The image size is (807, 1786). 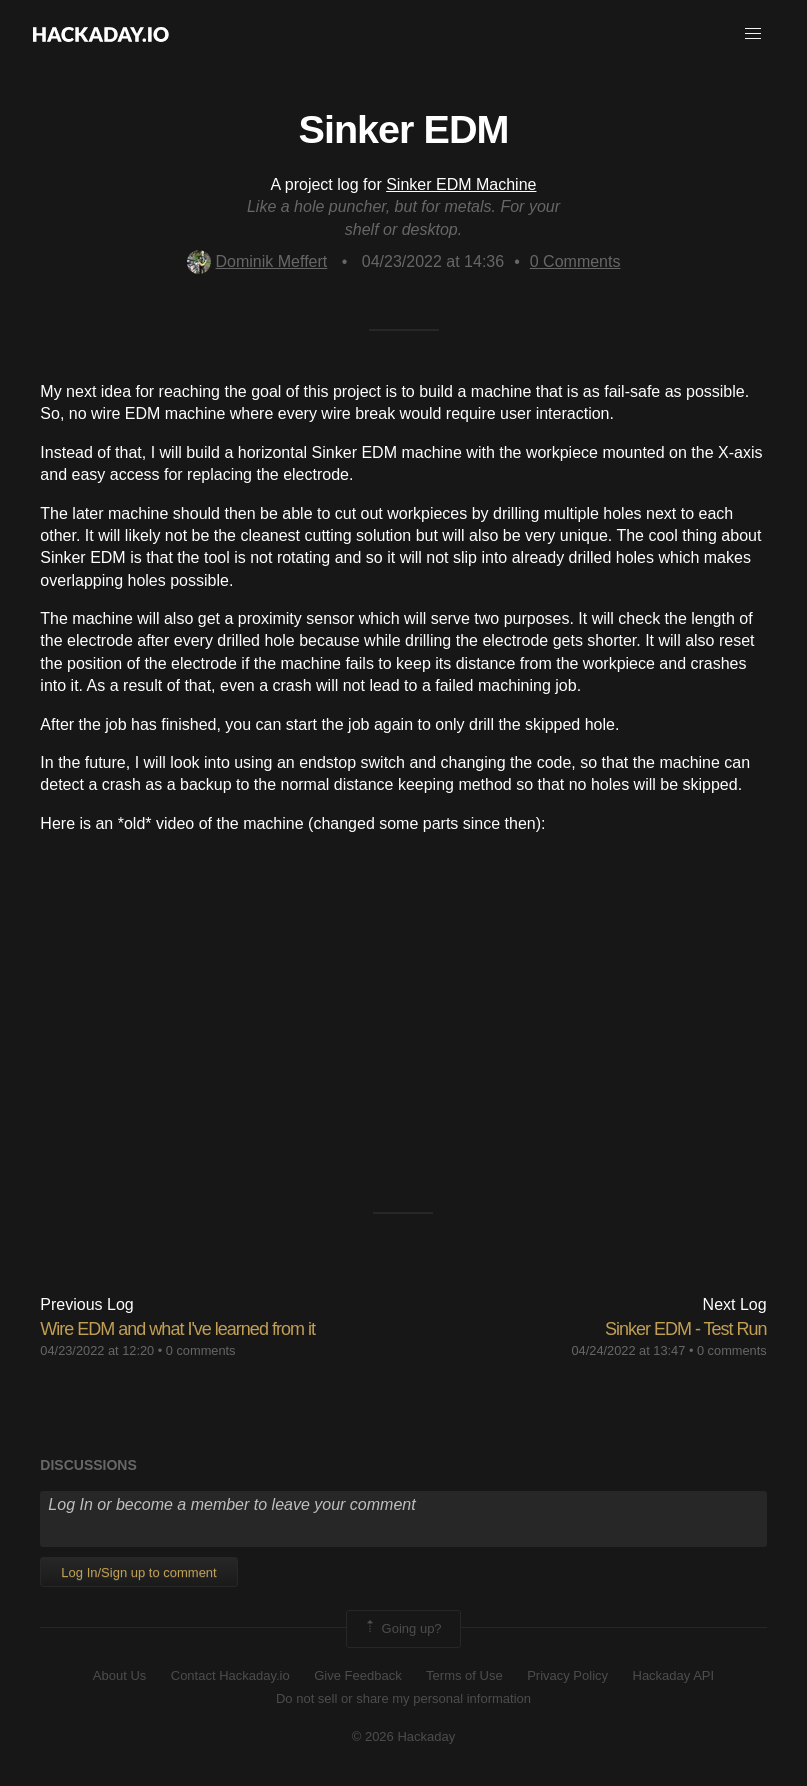 I want to click on Sinker EDM - Test Run, so click(x=686, y=1329).